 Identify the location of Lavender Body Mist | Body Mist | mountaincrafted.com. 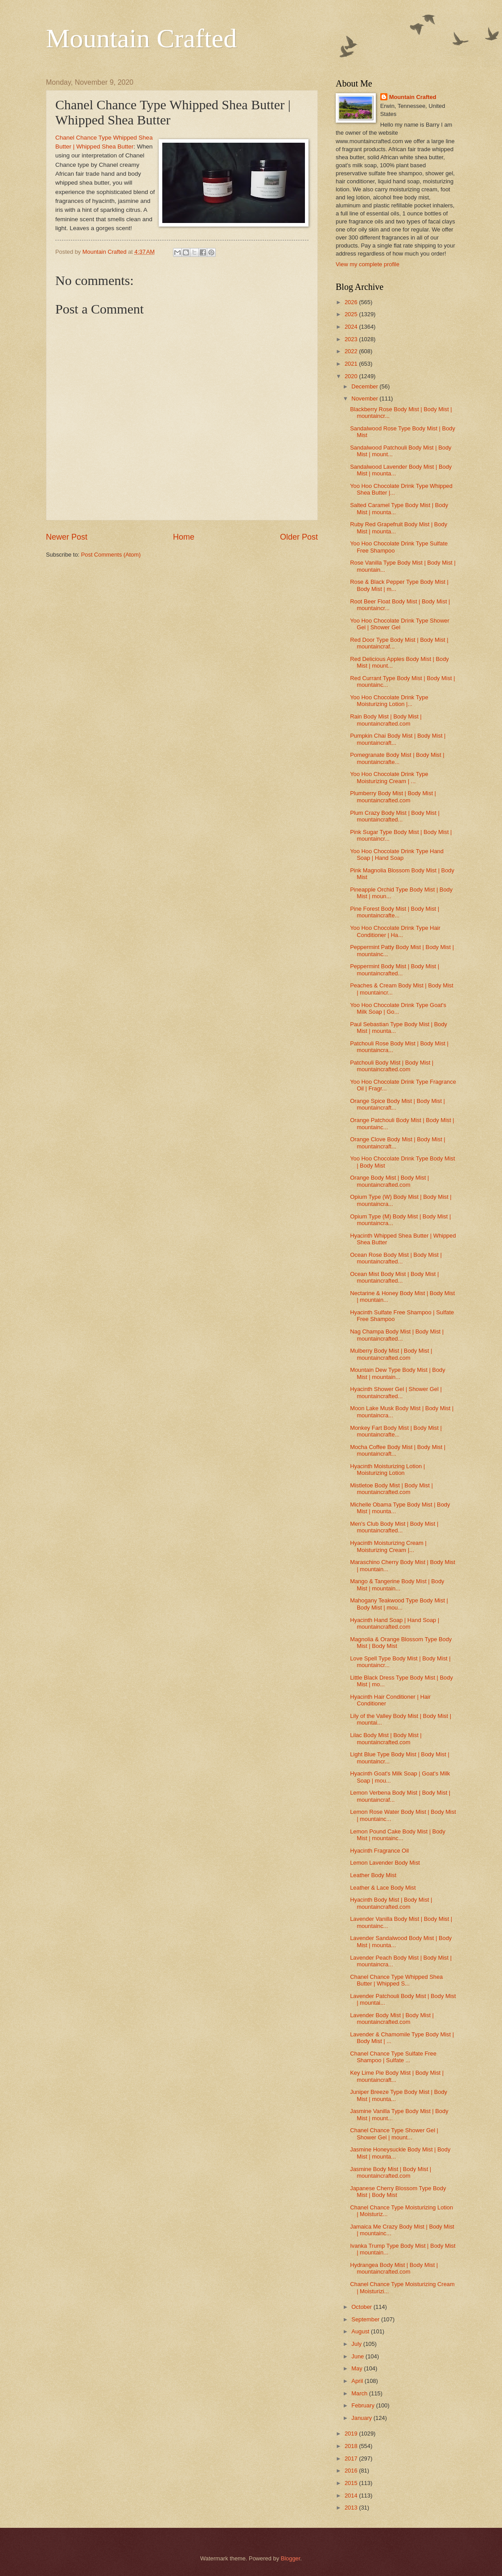
(392, 2018).